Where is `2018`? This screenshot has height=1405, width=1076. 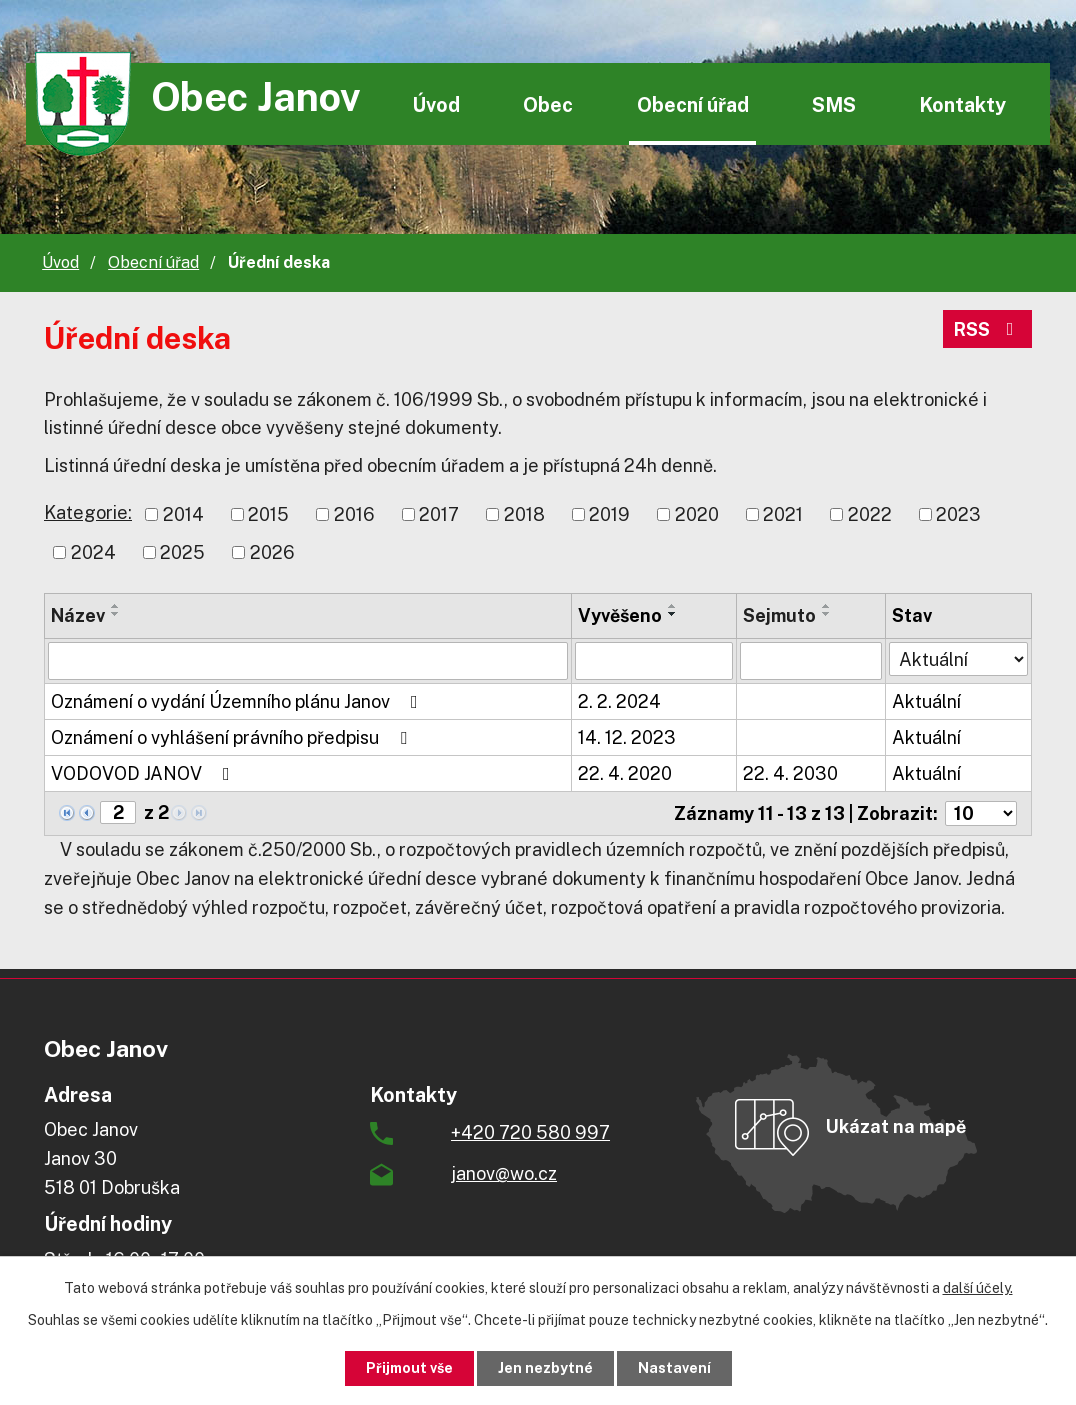
2018 is located at coordinates (524, 514).